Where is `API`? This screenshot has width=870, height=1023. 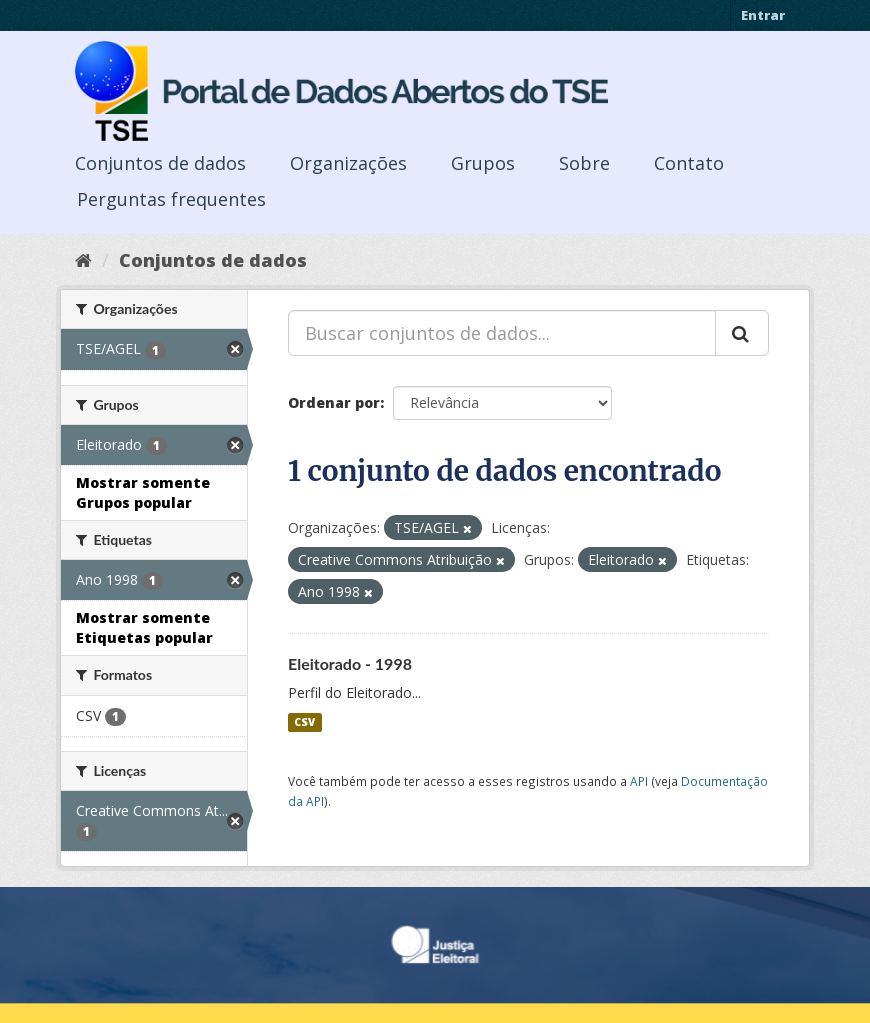
API is located at coordinates (639, 781).